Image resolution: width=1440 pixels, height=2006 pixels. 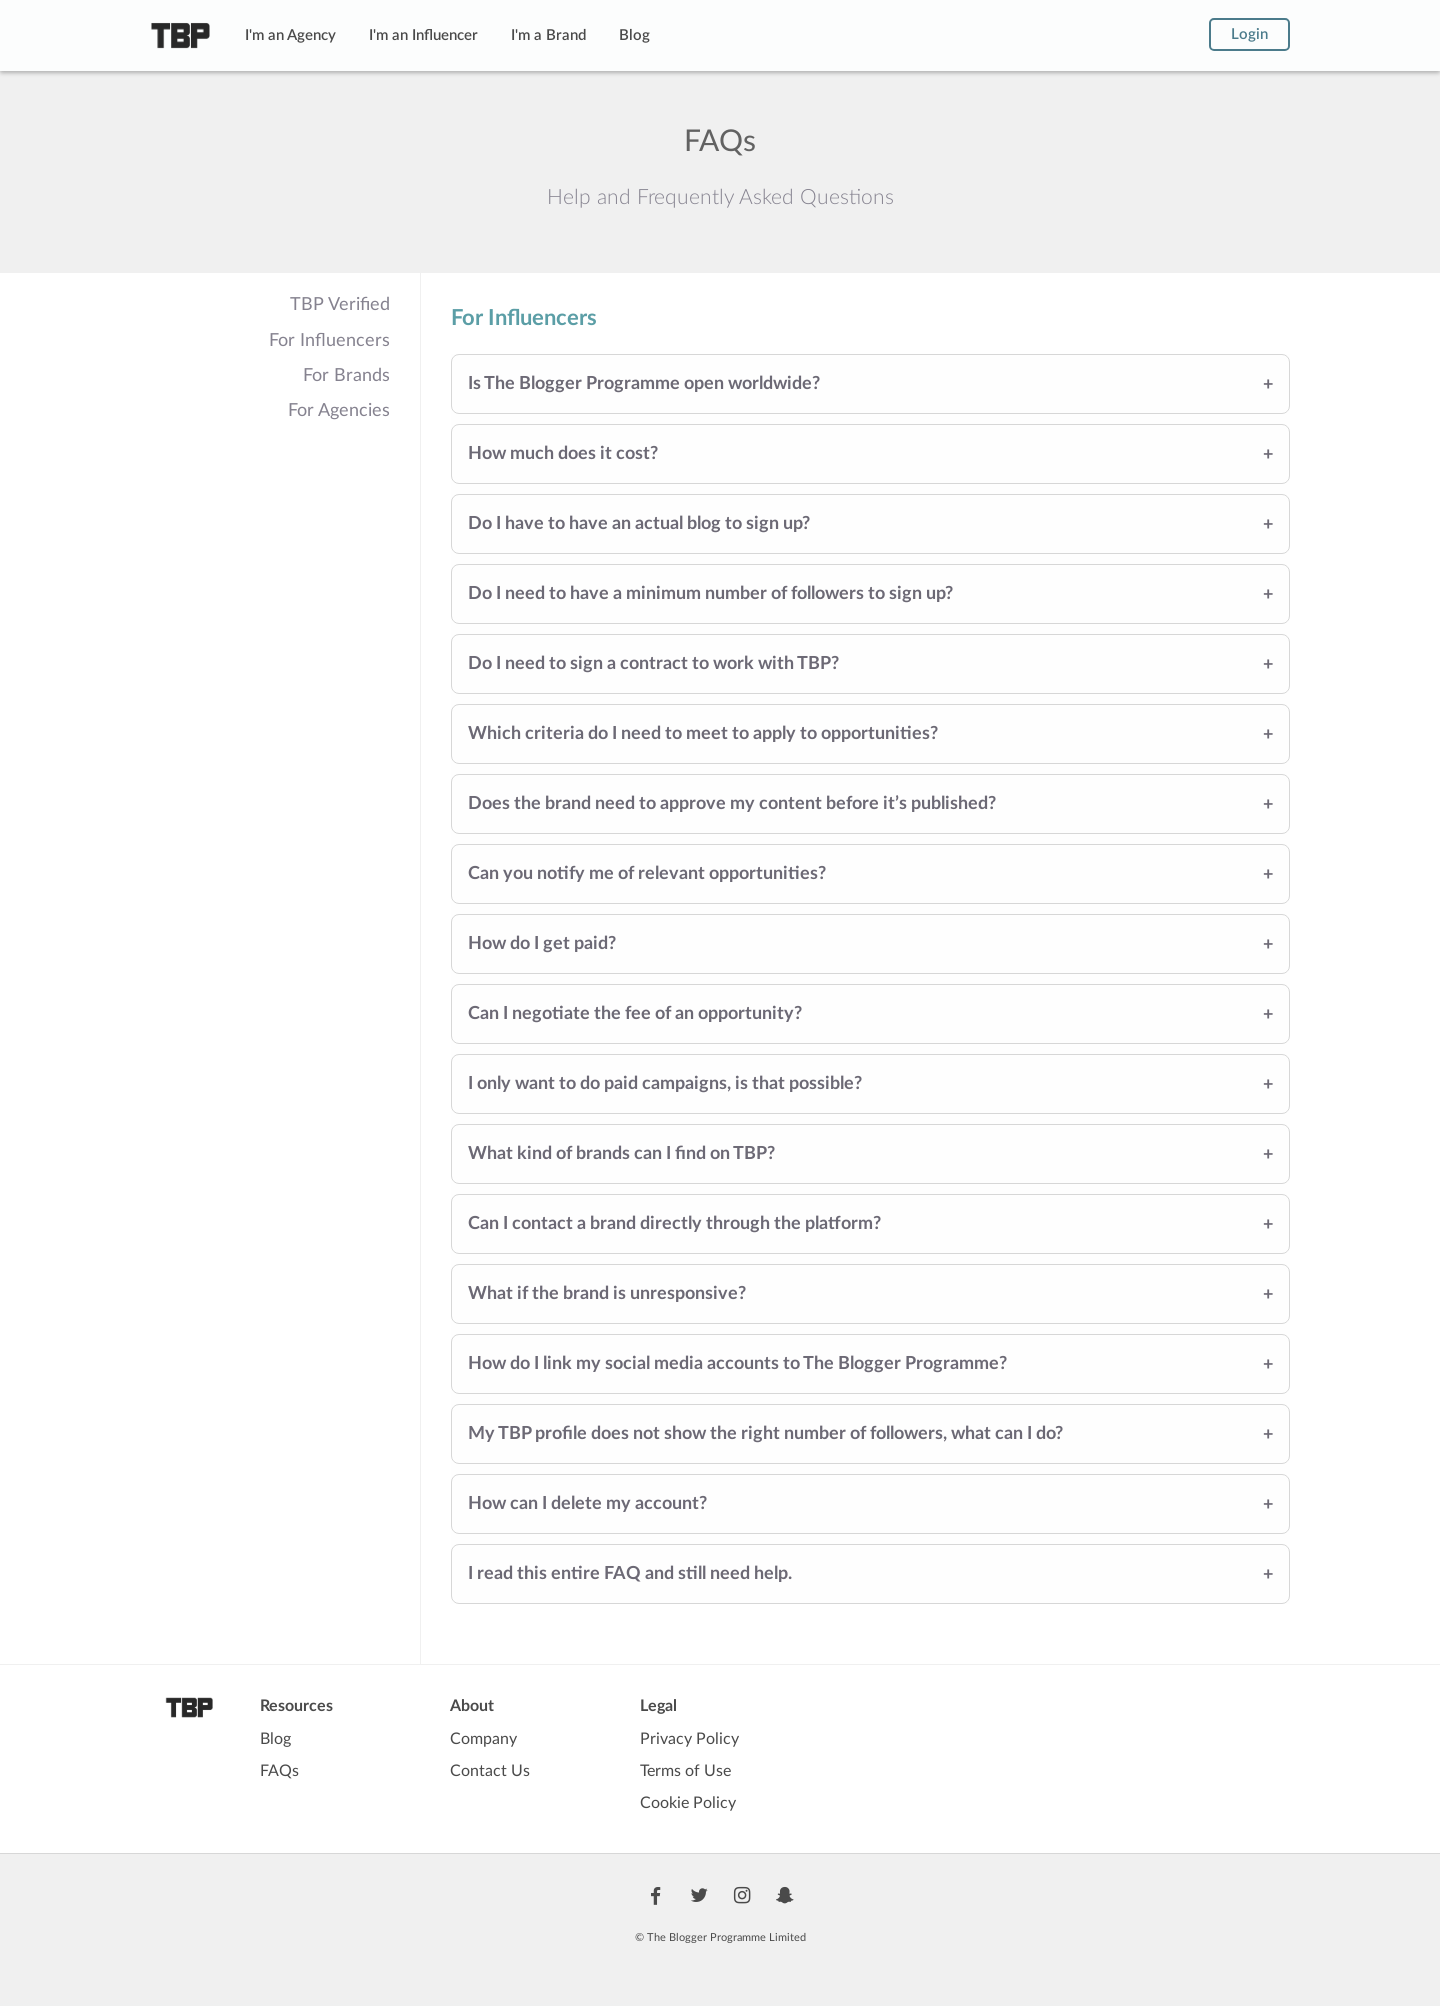 What do you see at coordinates (647, 874) in the screenshot?
I see `Can you notify me of relevant opportunities?` at bounding box center [647, 874].